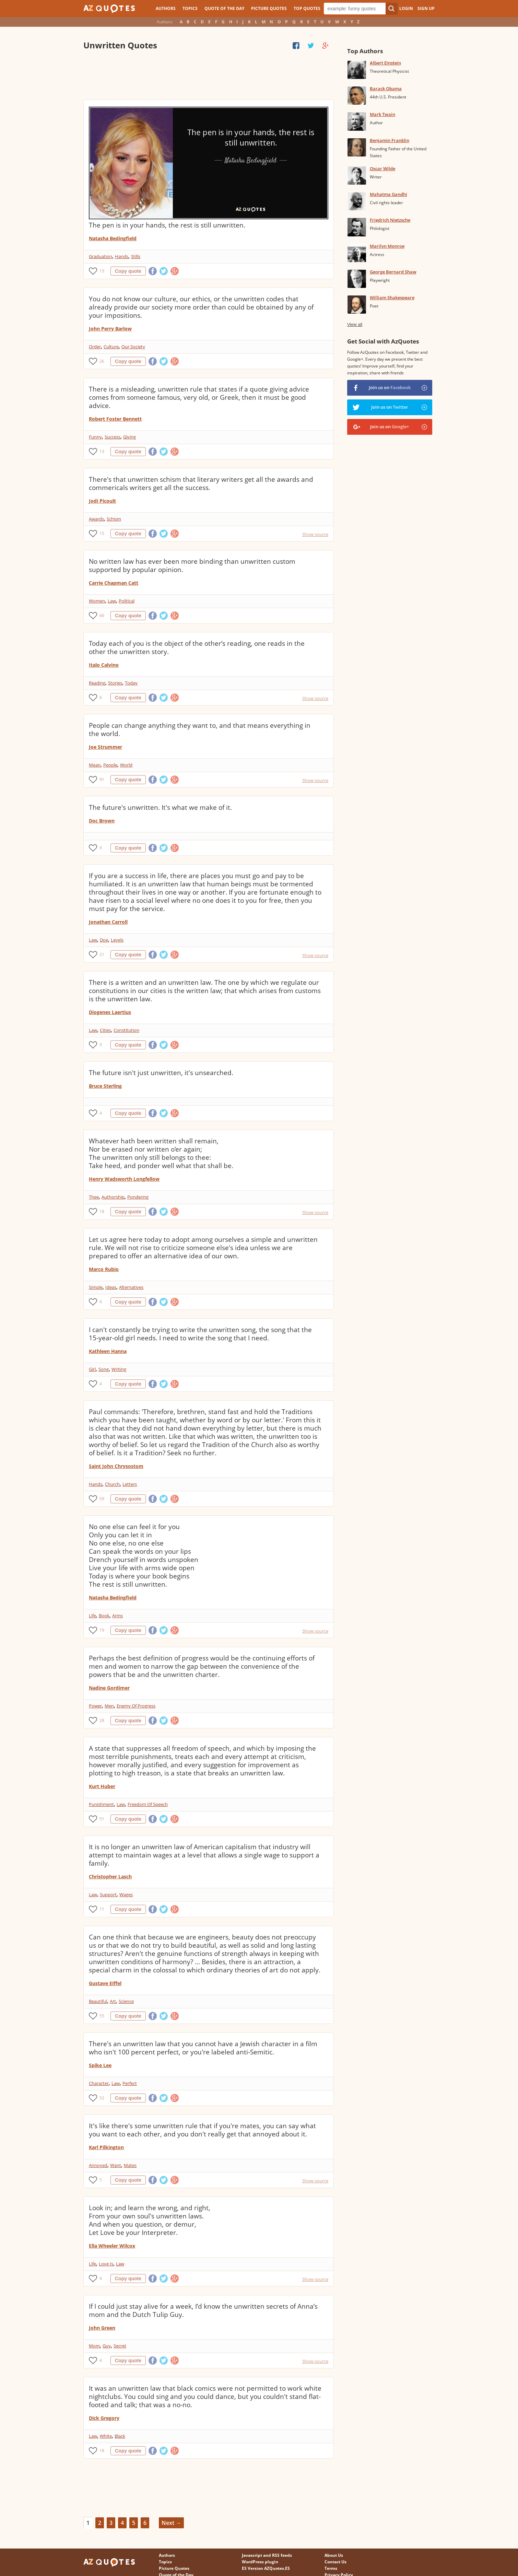 The width and height of the screenshot is (518, 2576). What do you see at coordinates (166, 8) in the screenshot?
I see `Authors` at bounding box center [166, 8].